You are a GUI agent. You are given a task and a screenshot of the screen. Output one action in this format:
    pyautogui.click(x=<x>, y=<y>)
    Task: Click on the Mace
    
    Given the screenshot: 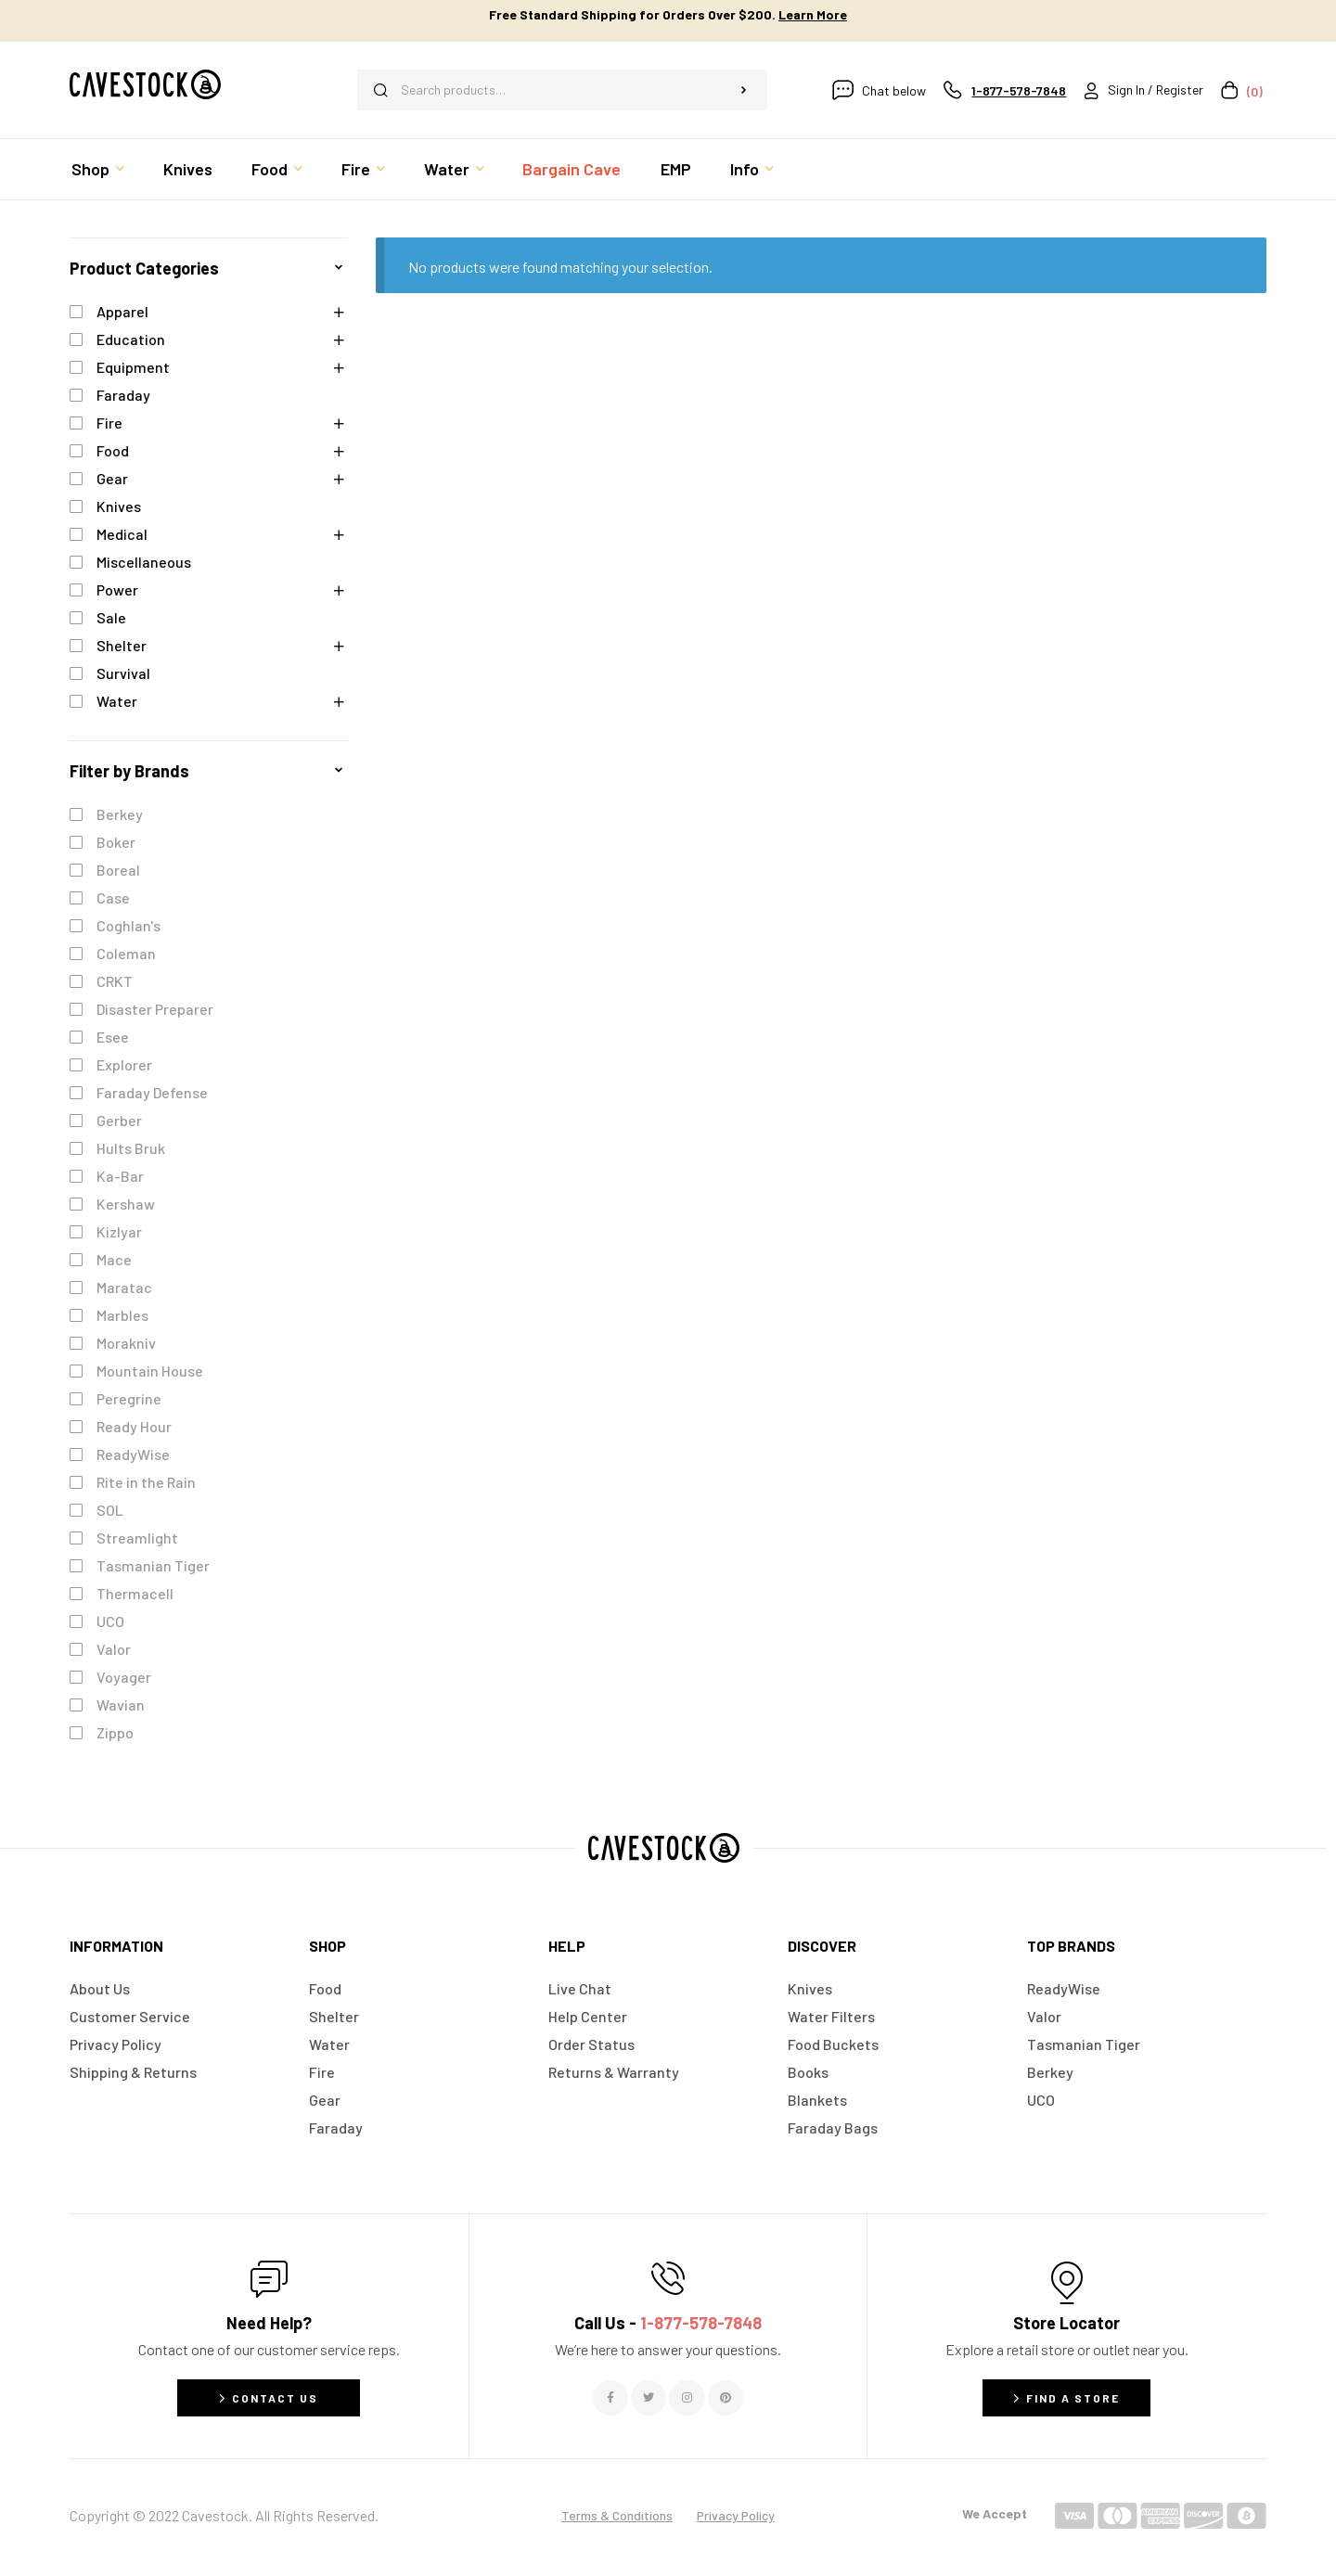 What is the action you would take?
    pyautogui.click(x=114, y=1259)
    